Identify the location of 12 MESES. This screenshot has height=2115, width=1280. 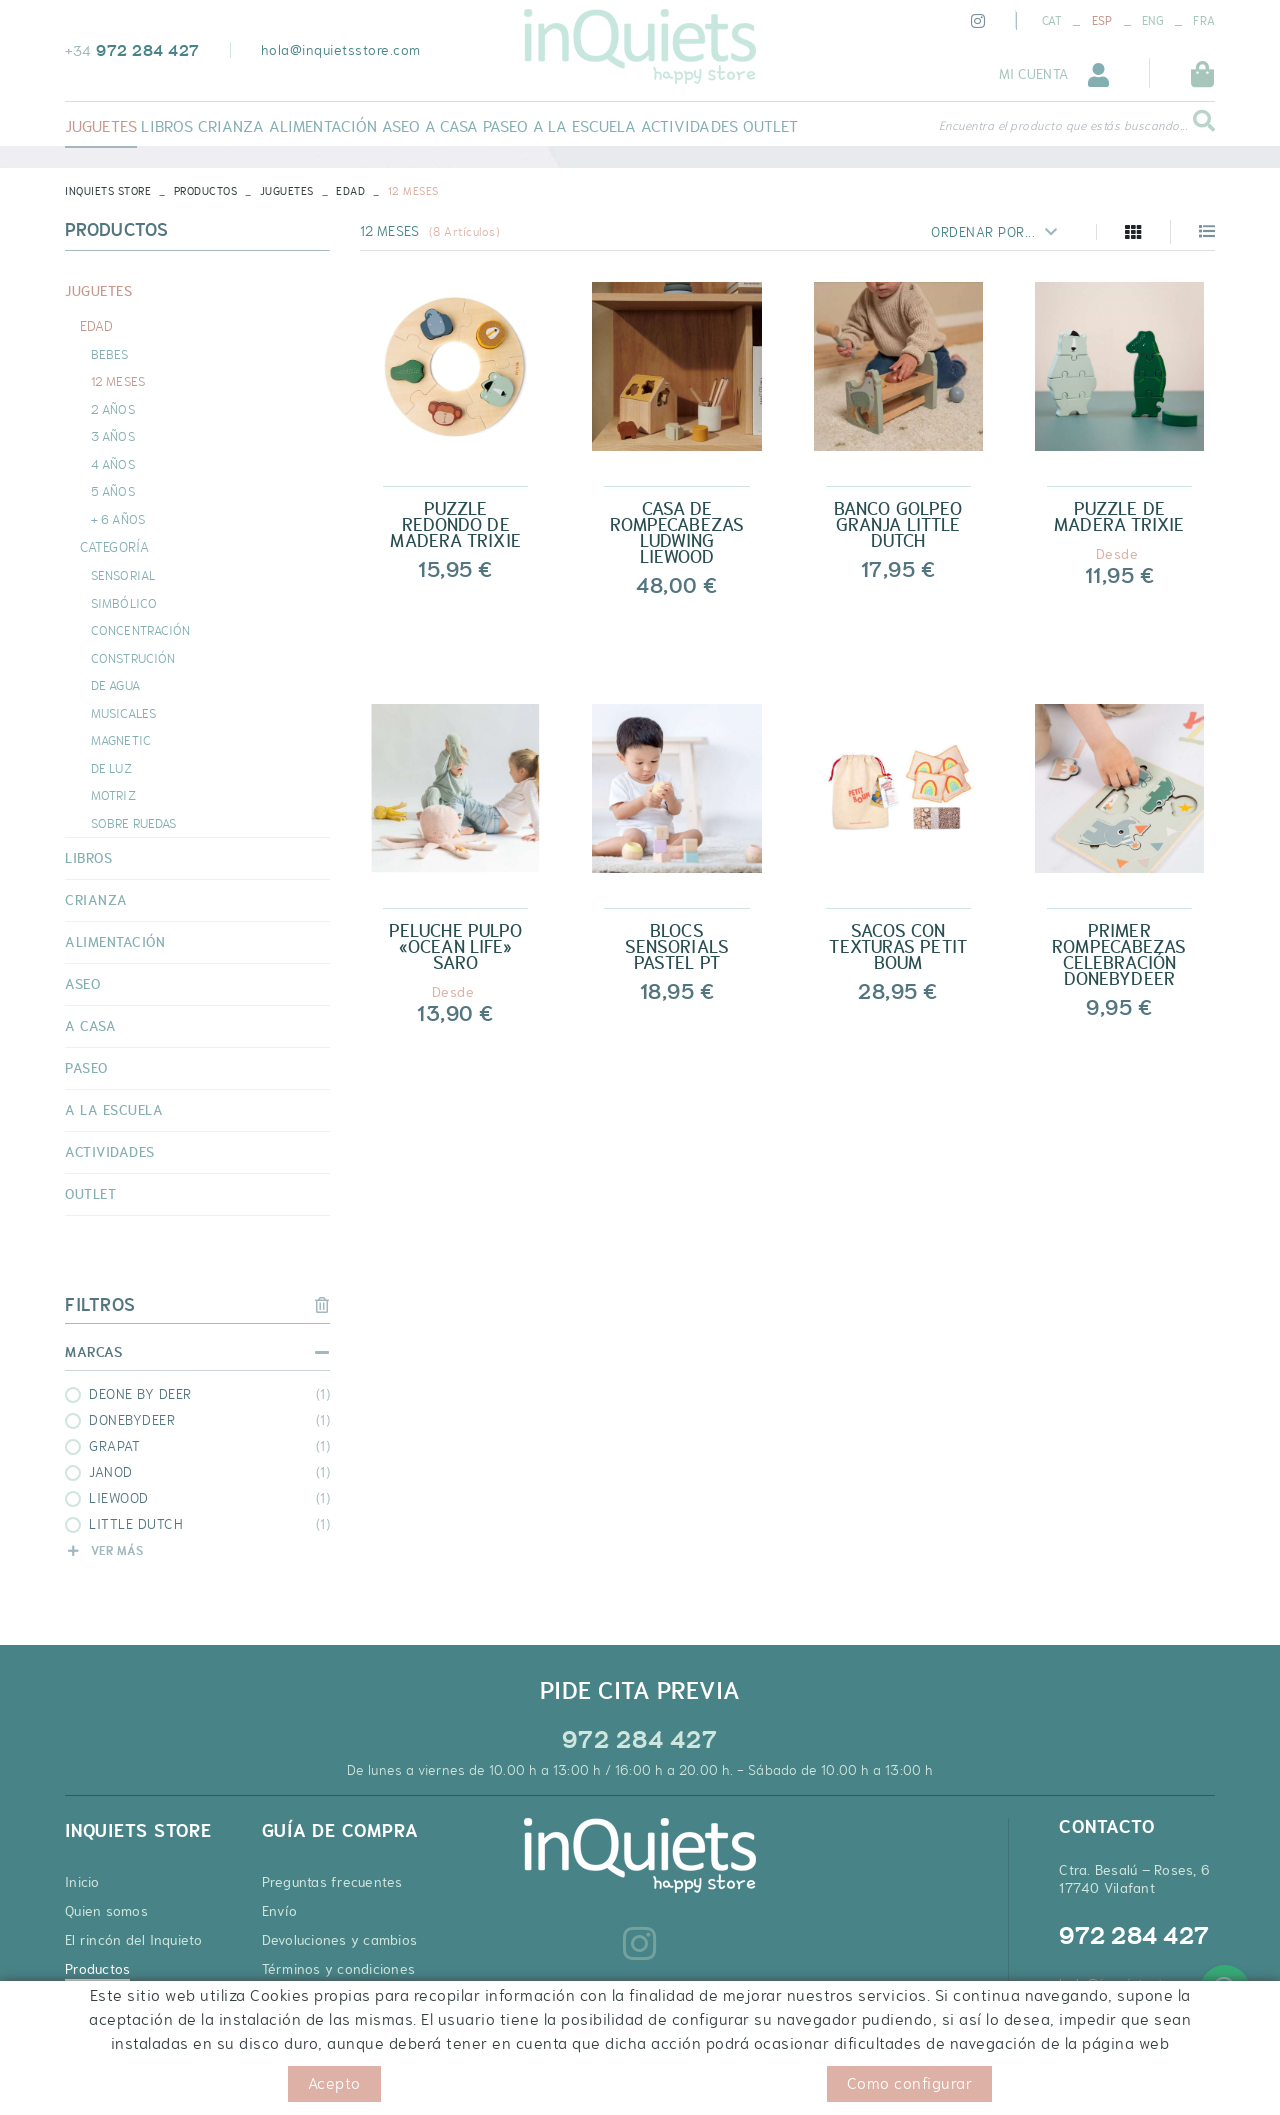
(118, 381).